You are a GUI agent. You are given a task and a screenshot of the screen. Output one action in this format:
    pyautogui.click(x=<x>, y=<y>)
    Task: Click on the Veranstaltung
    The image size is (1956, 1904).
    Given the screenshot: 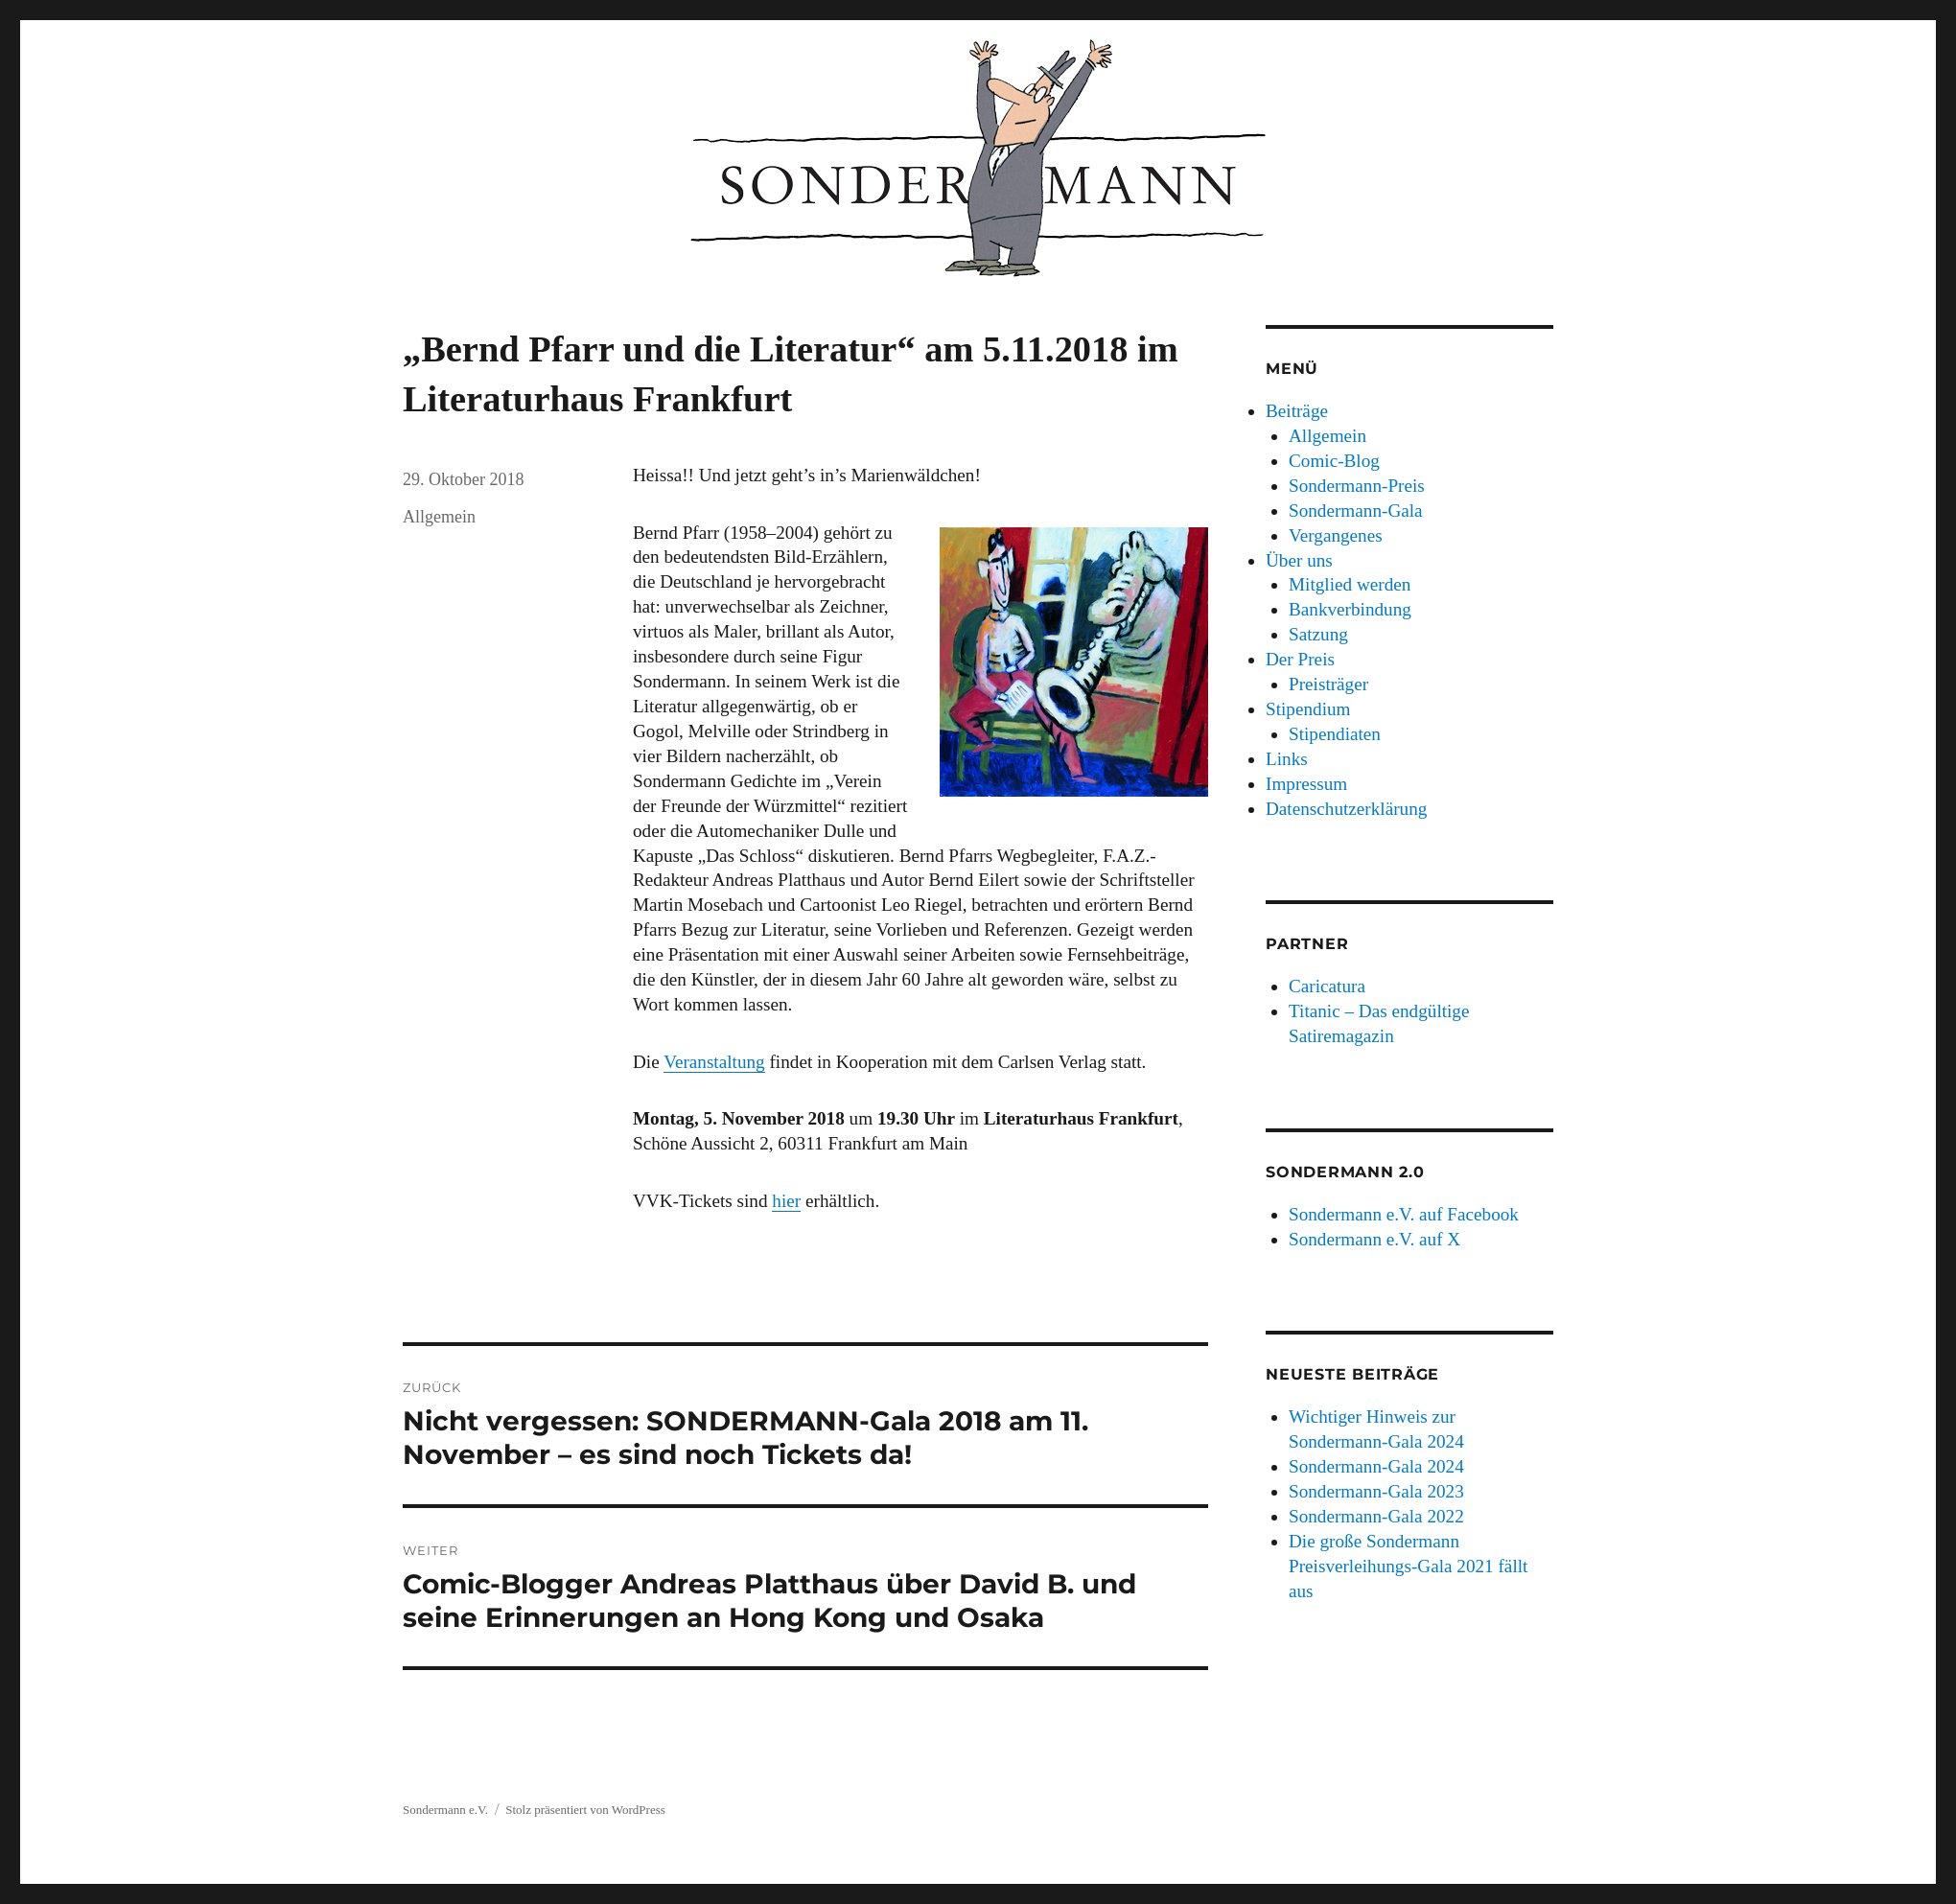 What is the action you would take?
    pyautogui.click(x=714, y=1062)
    